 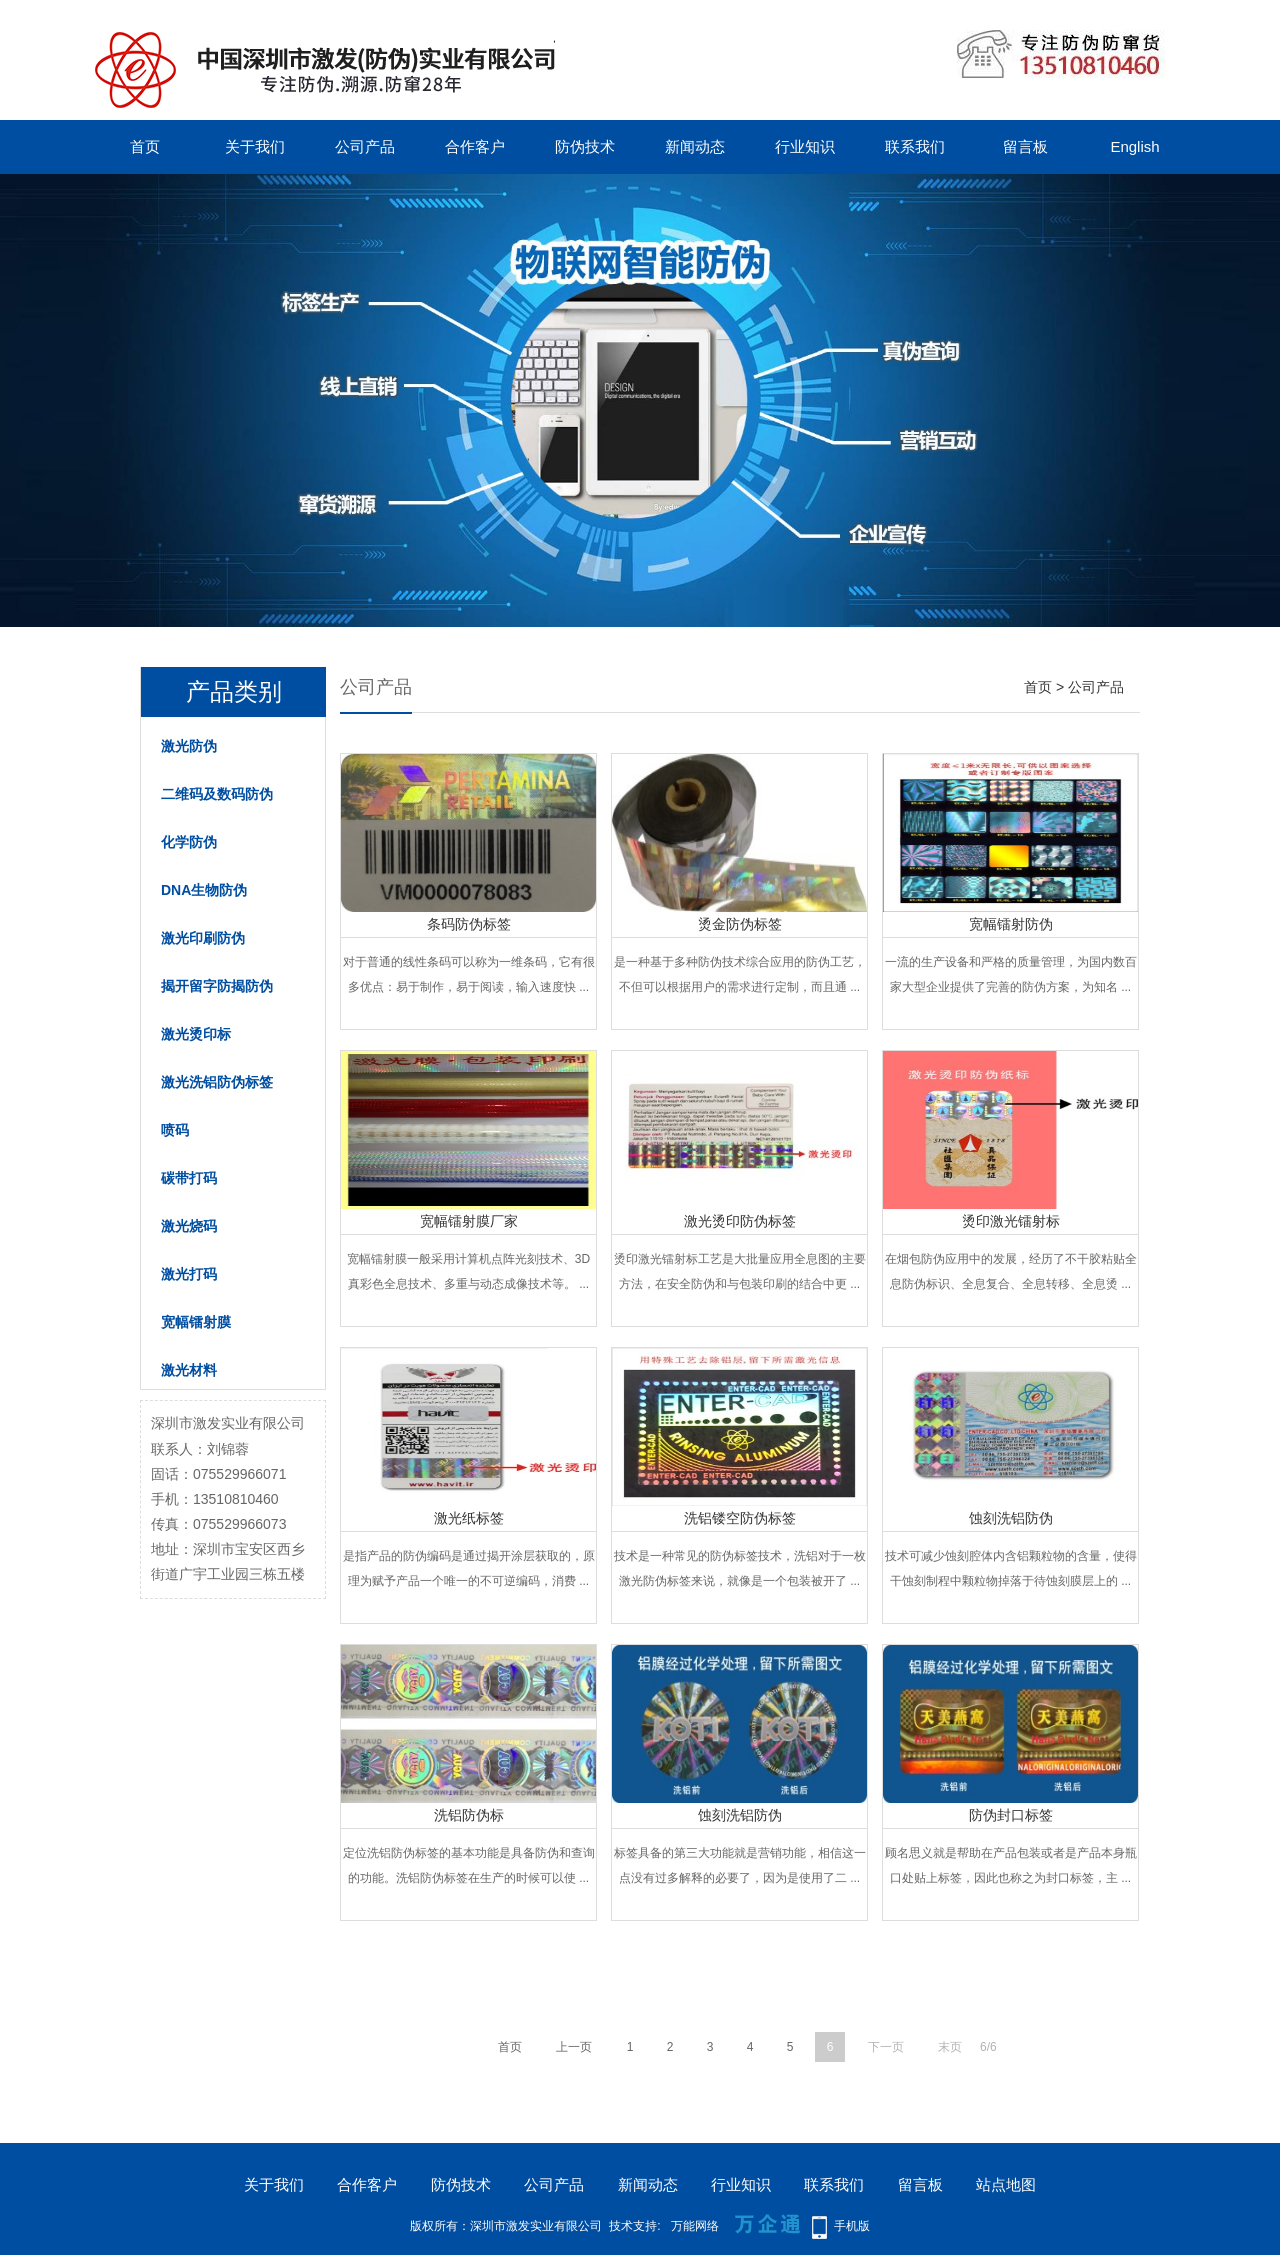 What do you see at coordinates (1006, 2184) in the screenshot?
I see `站点地图` at bounding box center [1006, 2184].